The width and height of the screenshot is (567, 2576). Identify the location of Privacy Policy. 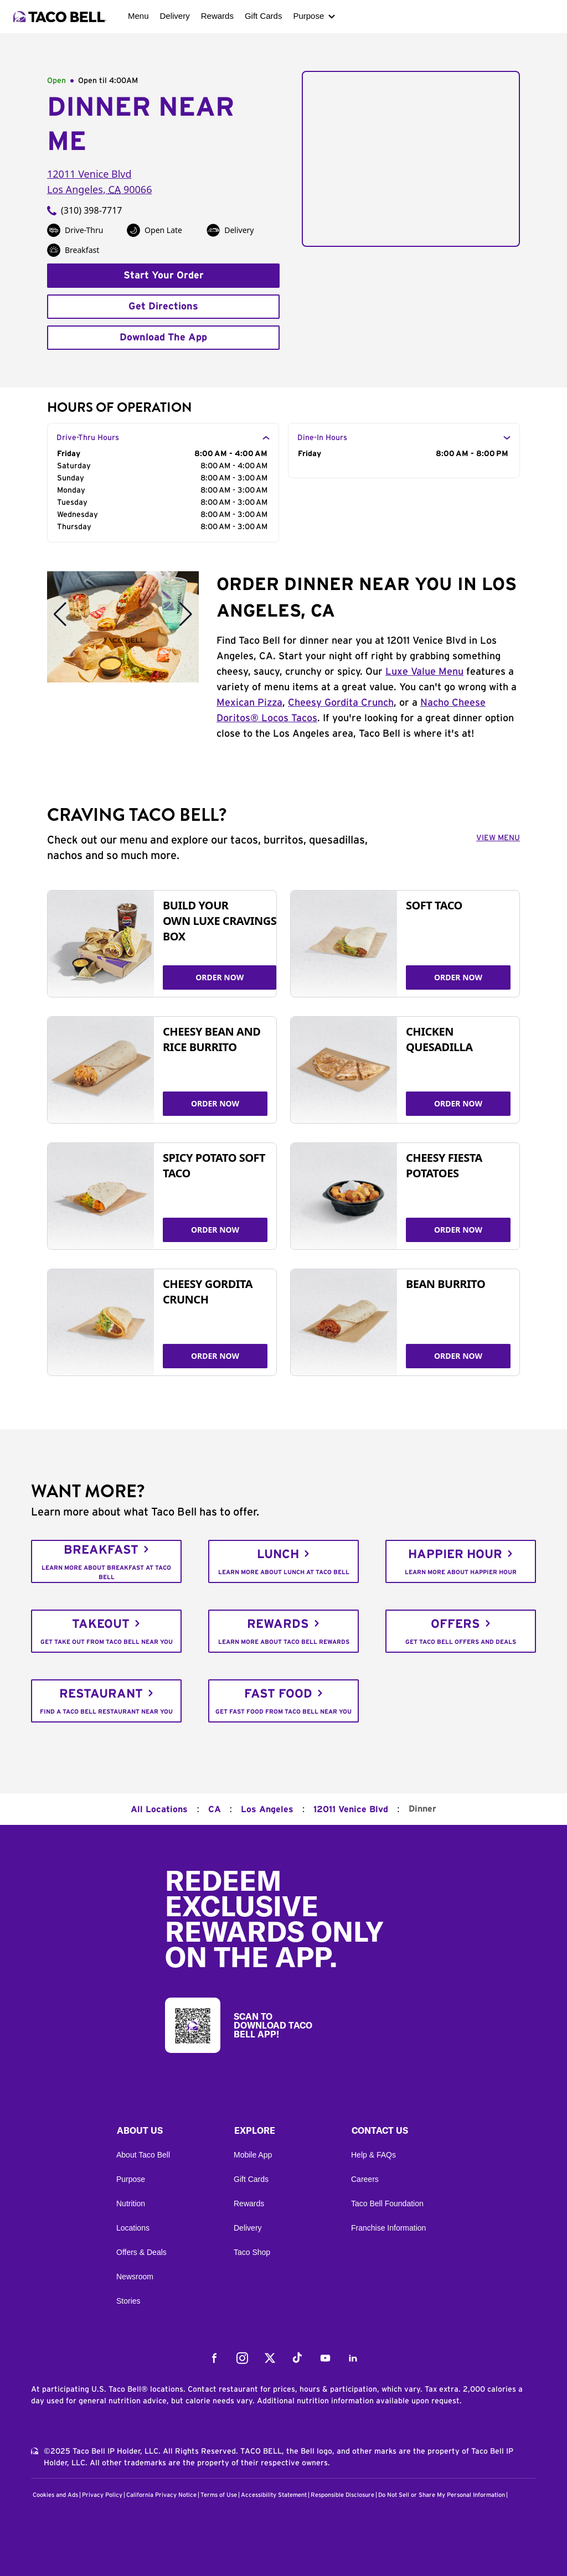
(102, 2495).